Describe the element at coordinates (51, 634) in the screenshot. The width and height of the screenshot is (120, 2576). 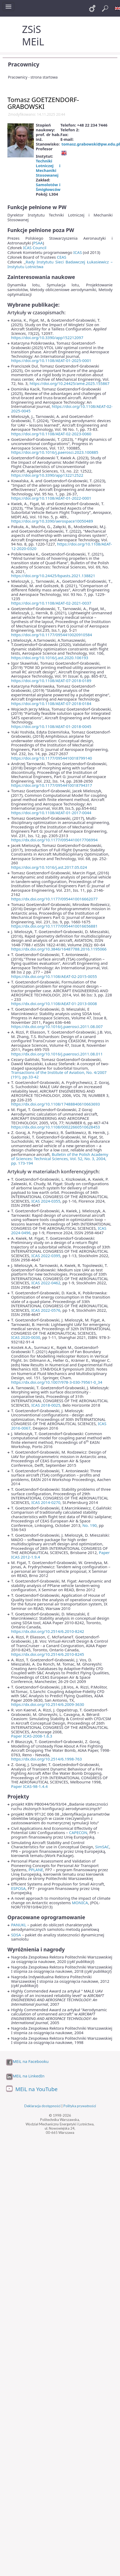
I see `https://doi.org/10.1177/0954410020910584` at that location.